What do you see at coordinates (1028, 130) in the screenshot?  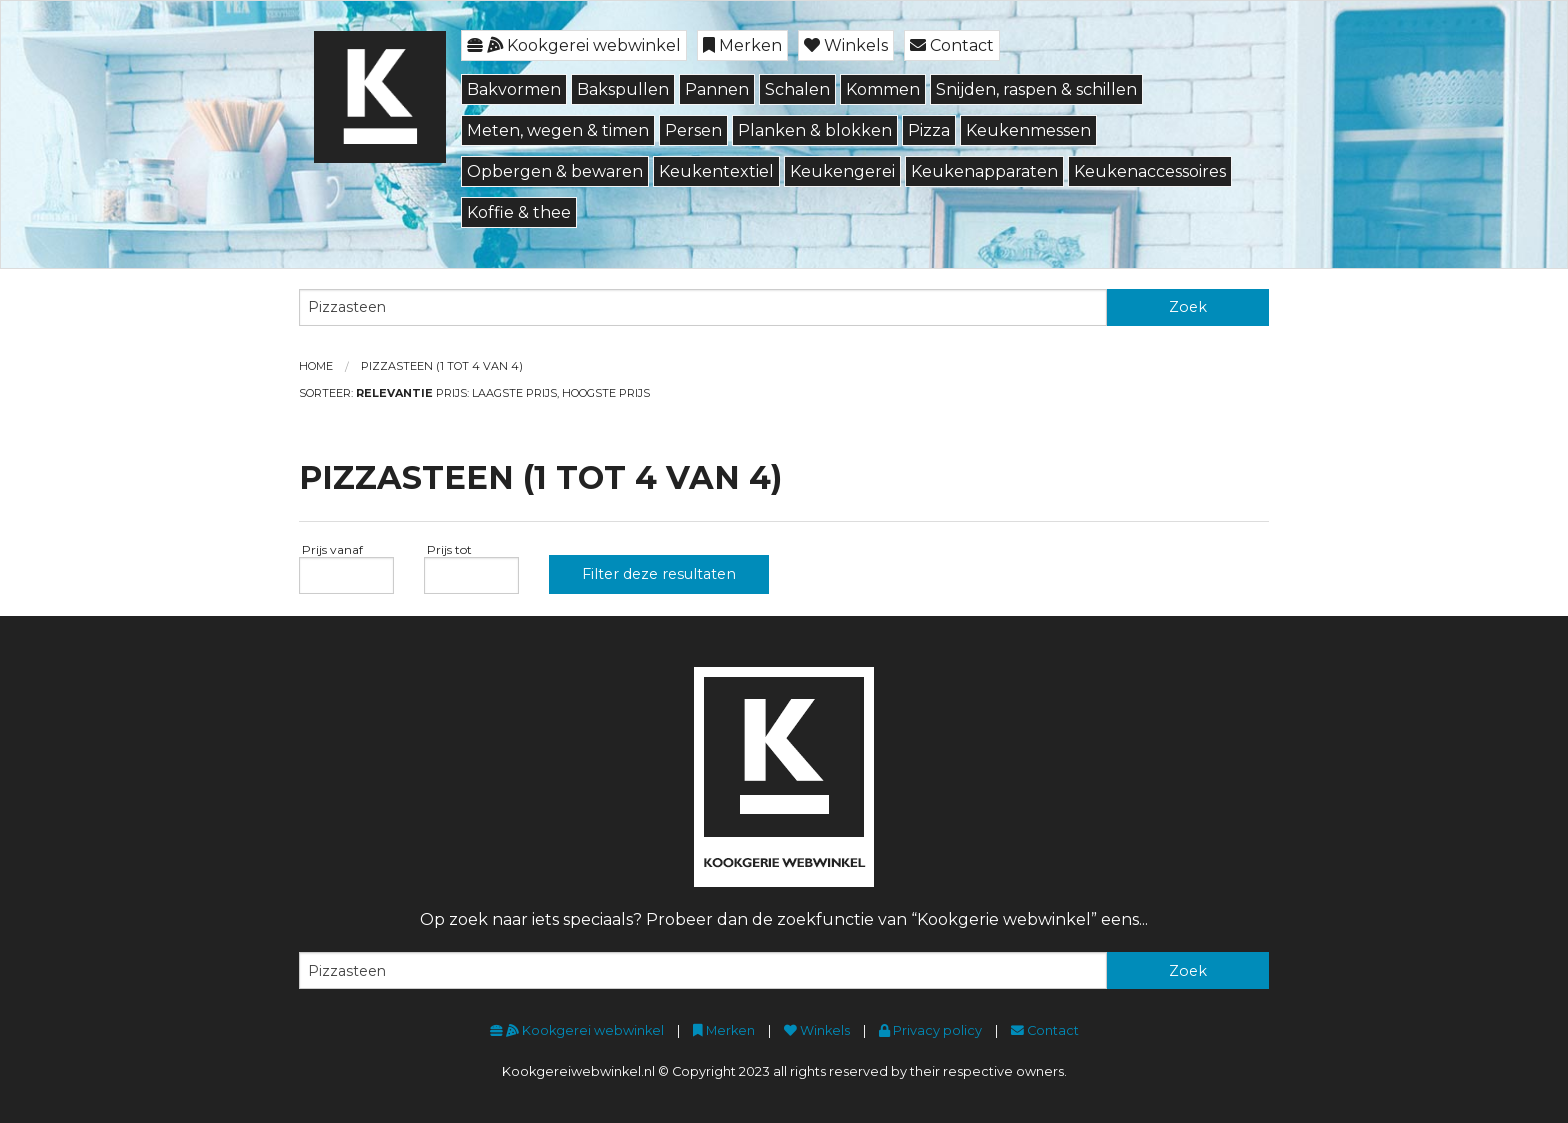 I see `Keukenmessen` at bounding box center [1028, 130].